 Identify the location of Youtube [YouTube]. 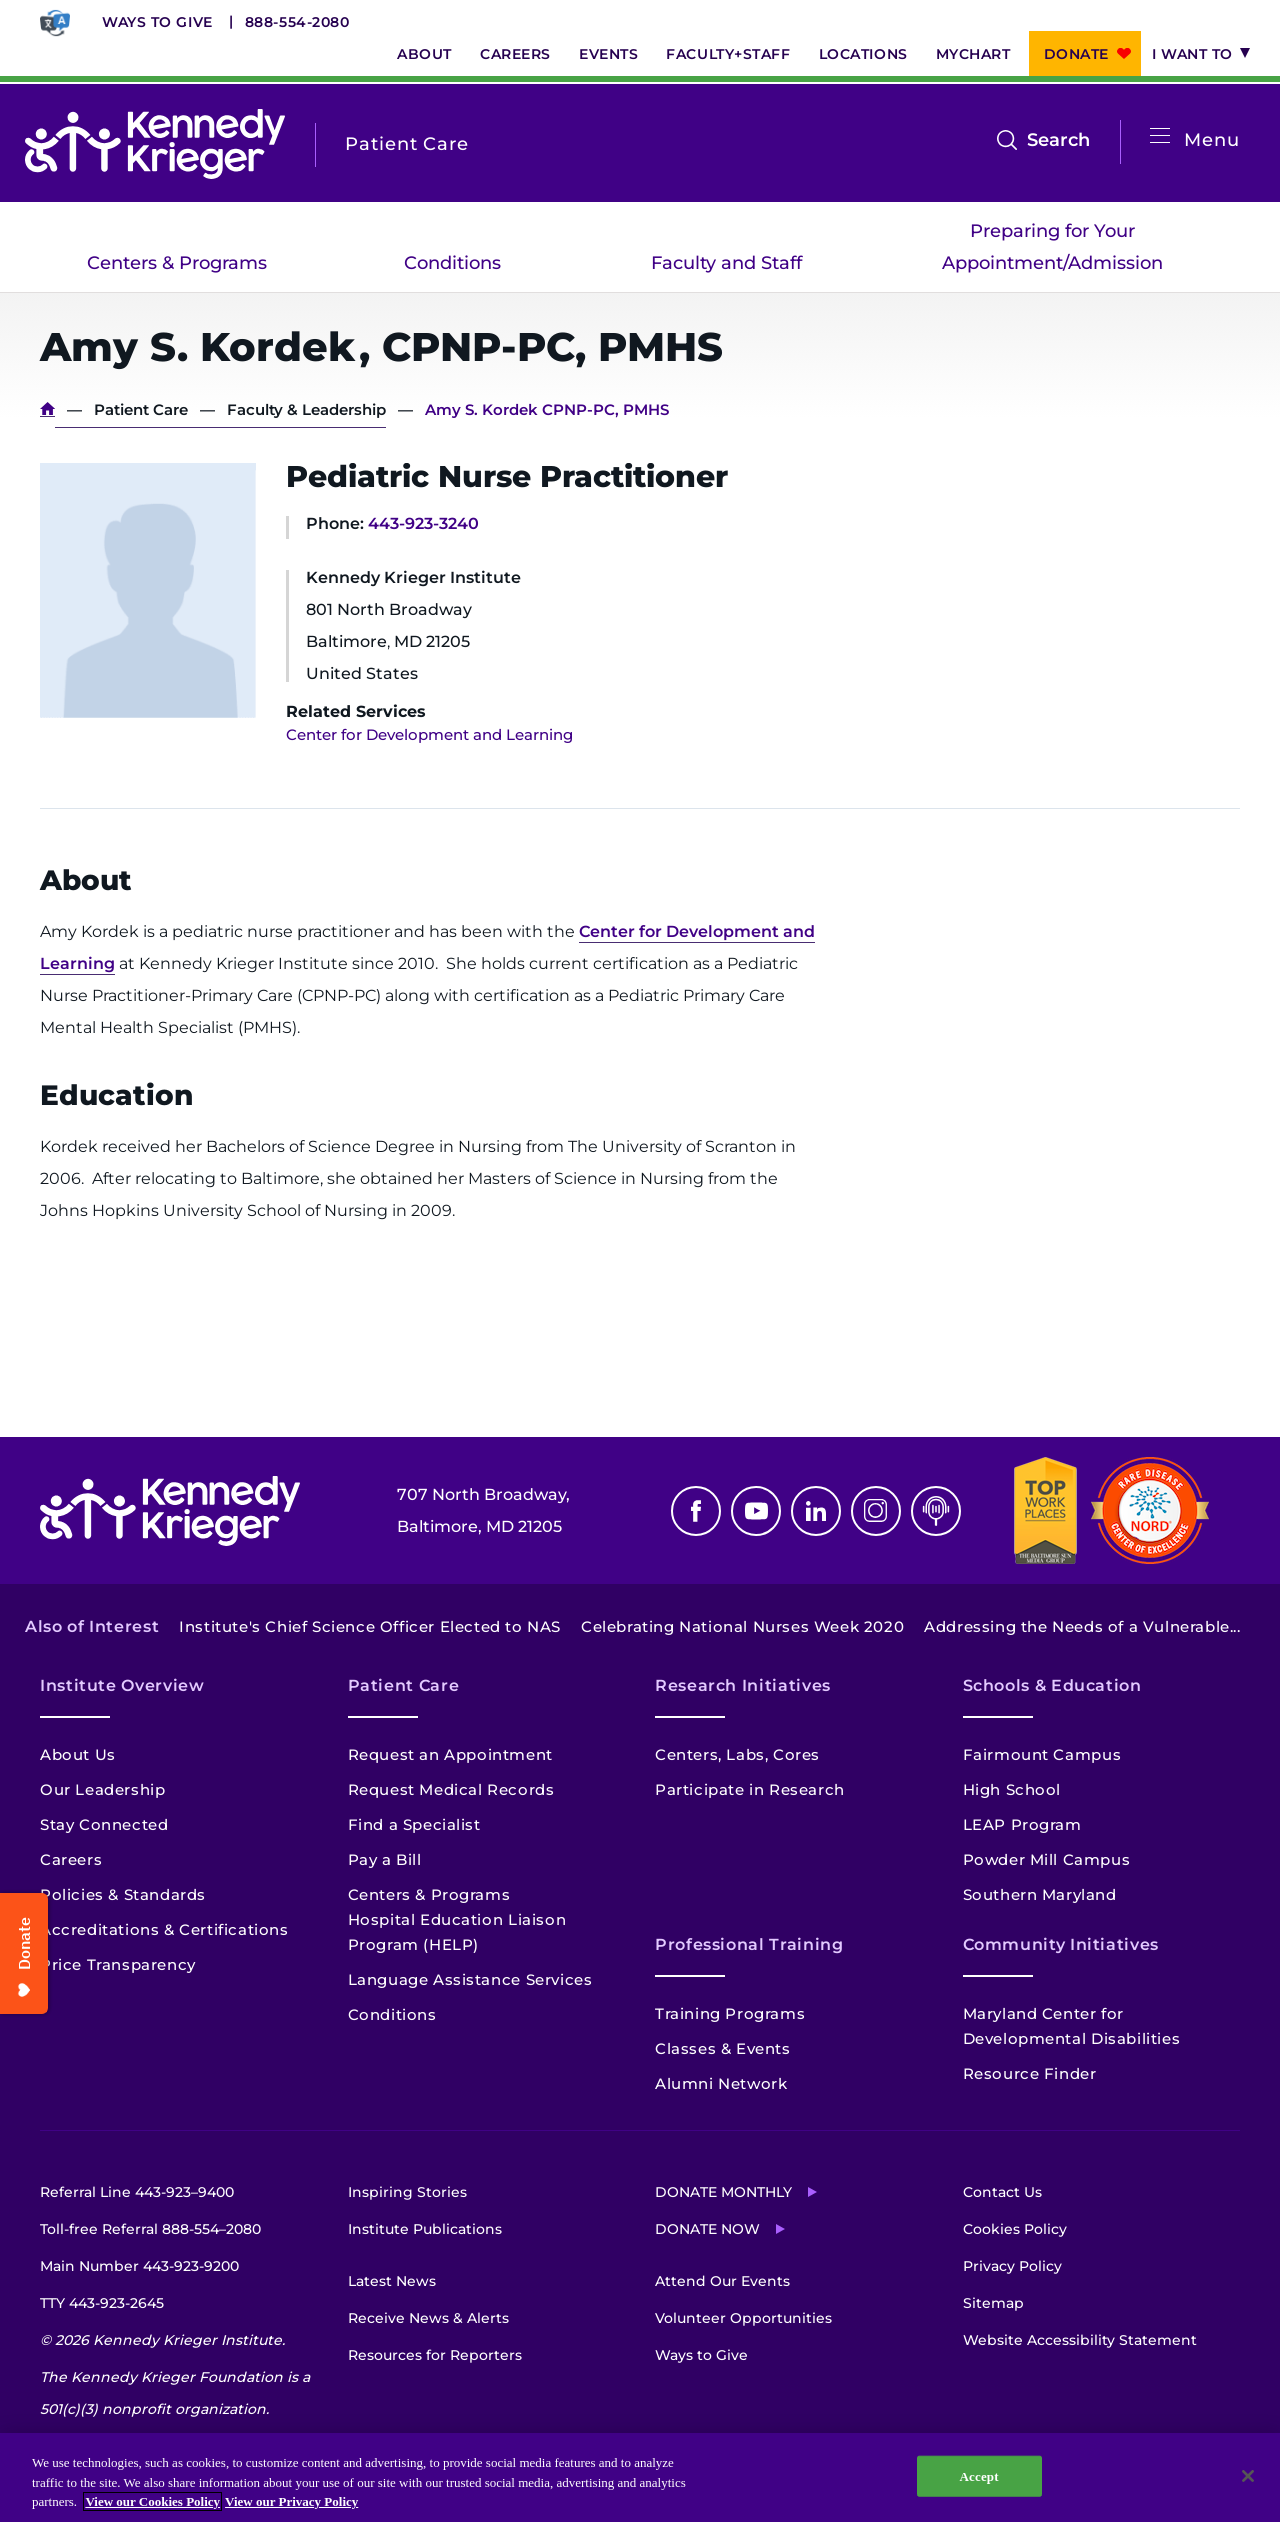
(756, 1511).